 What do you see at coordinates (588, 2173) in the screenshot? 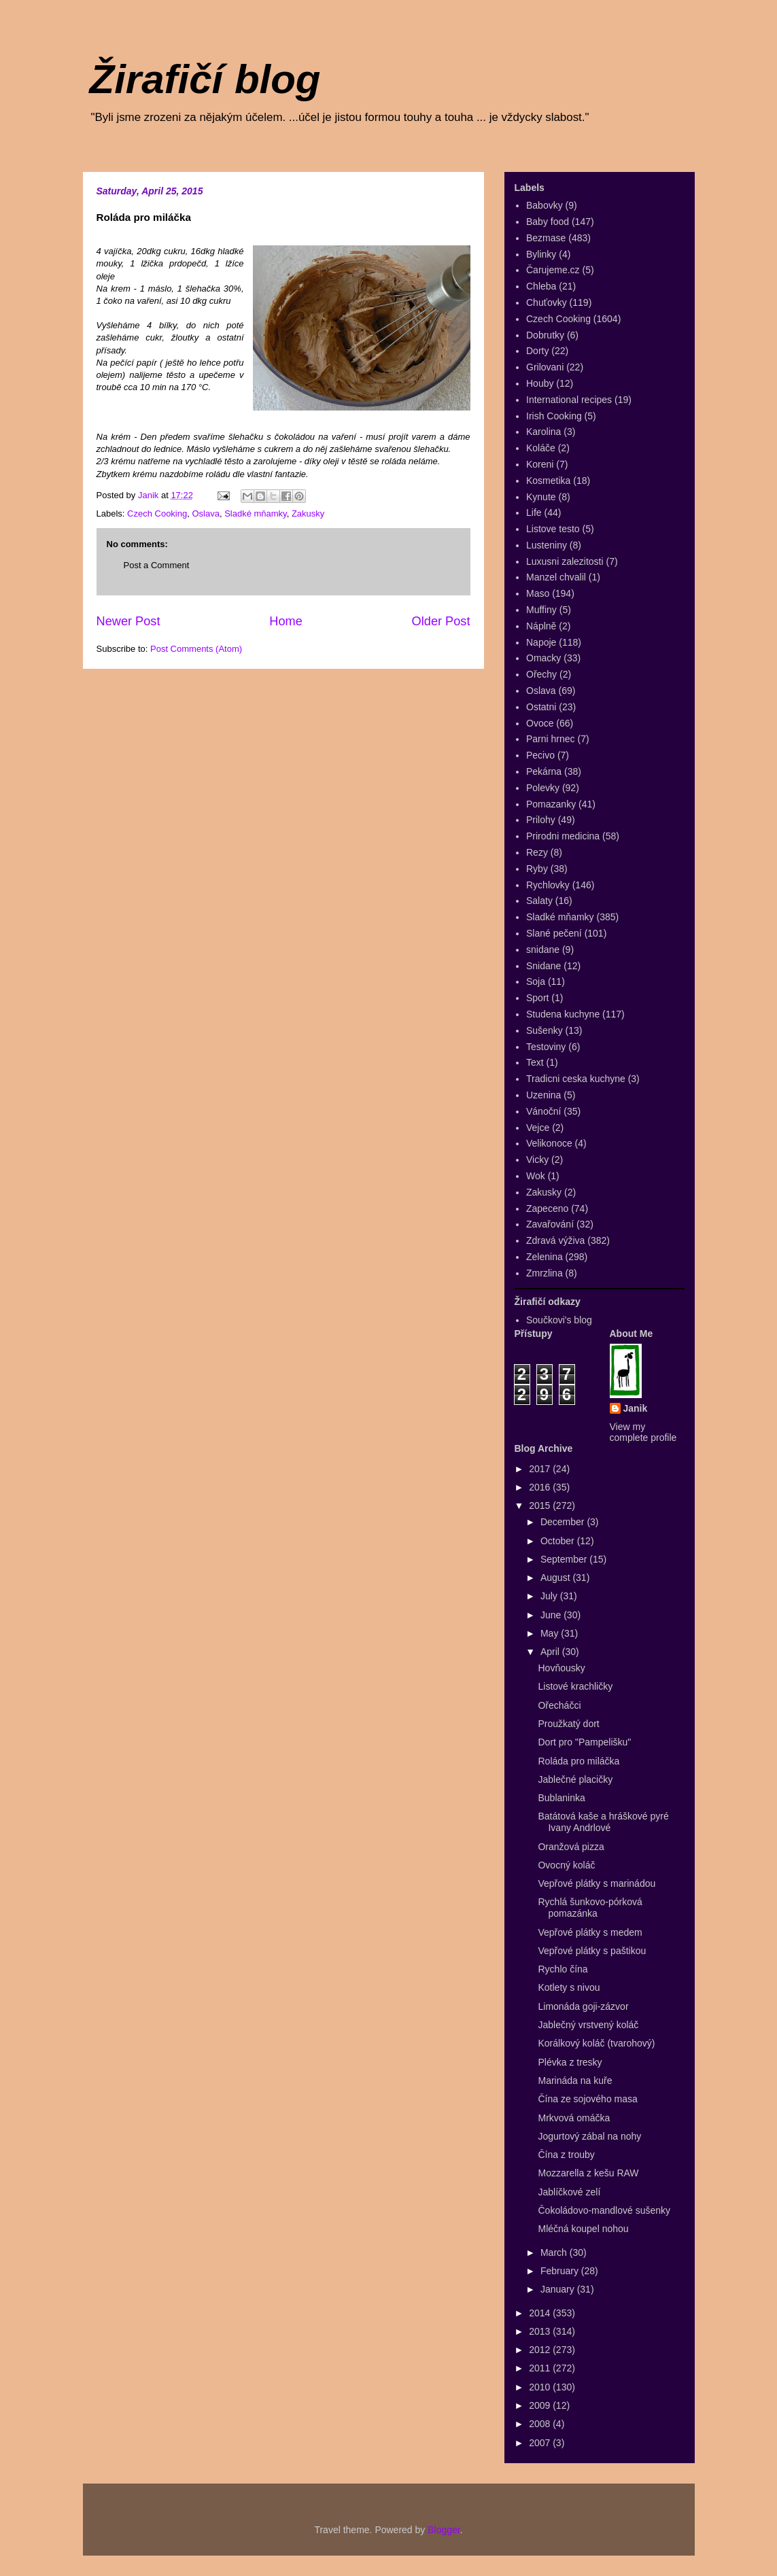
I see `Mozzarella z kešu RAW` at bounding box center [588, 2173].